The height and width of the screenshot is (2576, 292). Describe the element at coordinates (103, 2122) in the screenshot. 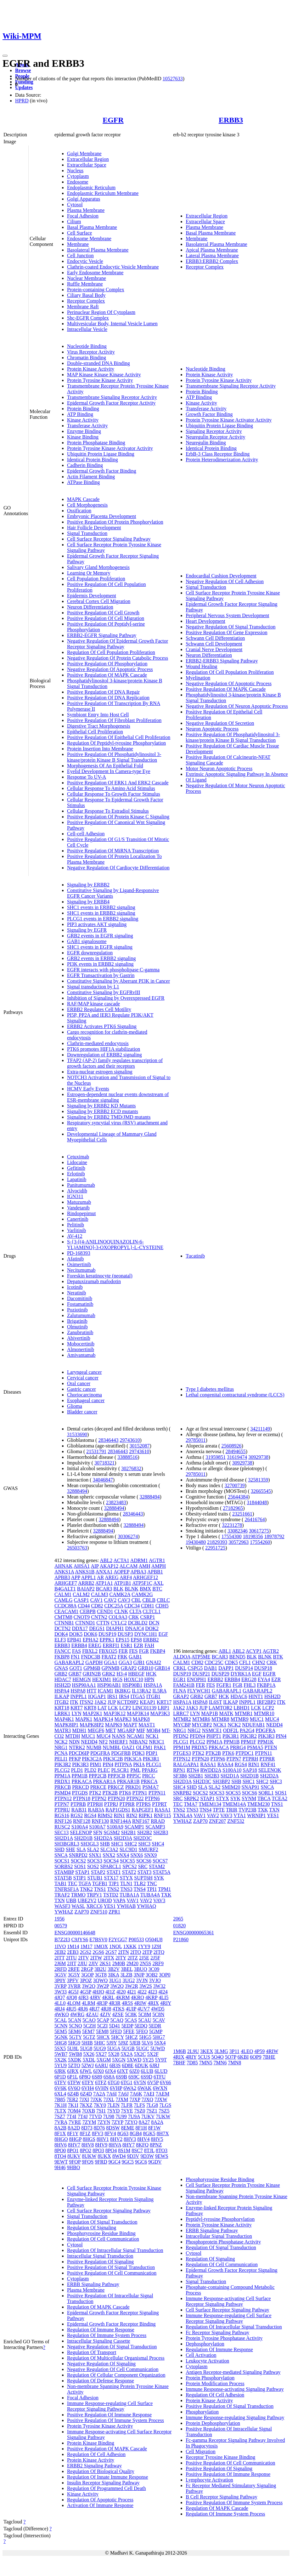

I see `7ZYN` at that location.